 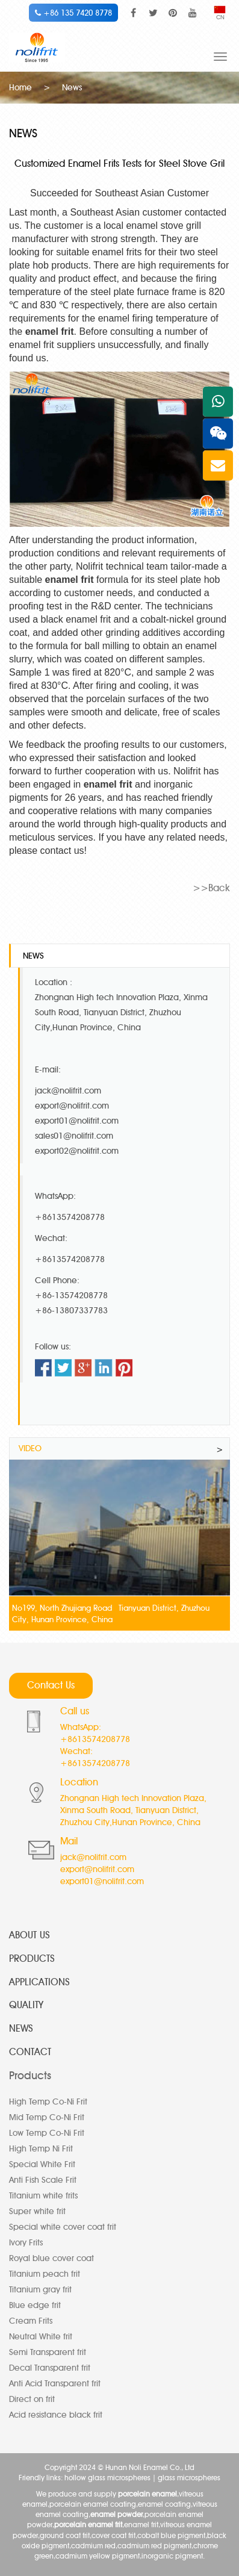 I want to click on NEWS, so click(x=21, y=2028).